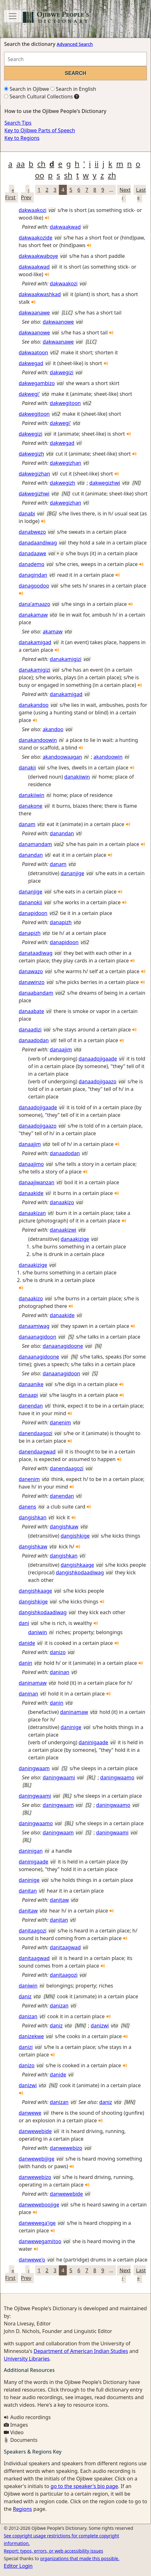  Describe the element at coordinates (36, 1182) in the screenshot. I see `danaajiwanzan` at that location.